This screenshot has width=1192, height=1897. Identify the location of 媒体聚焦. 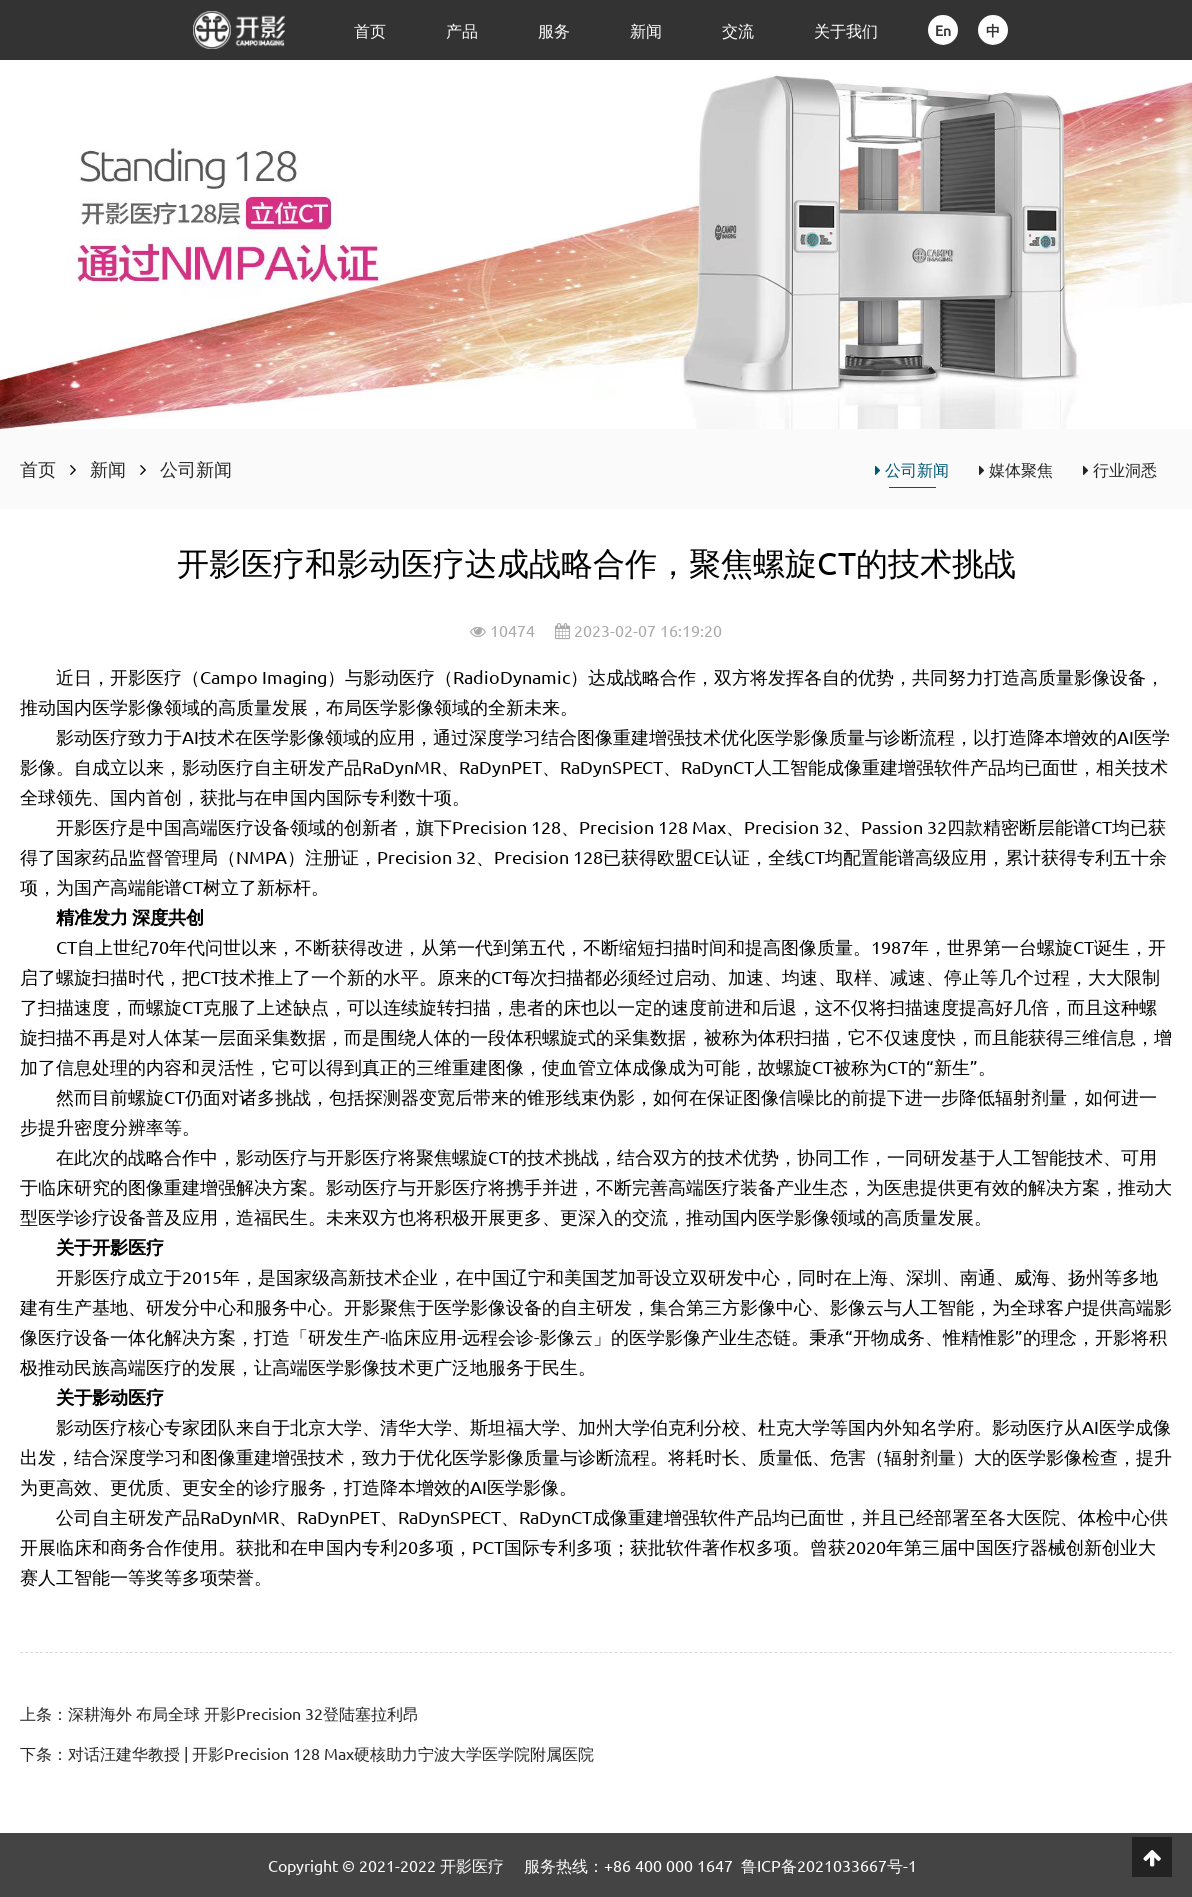
(1016, 469).